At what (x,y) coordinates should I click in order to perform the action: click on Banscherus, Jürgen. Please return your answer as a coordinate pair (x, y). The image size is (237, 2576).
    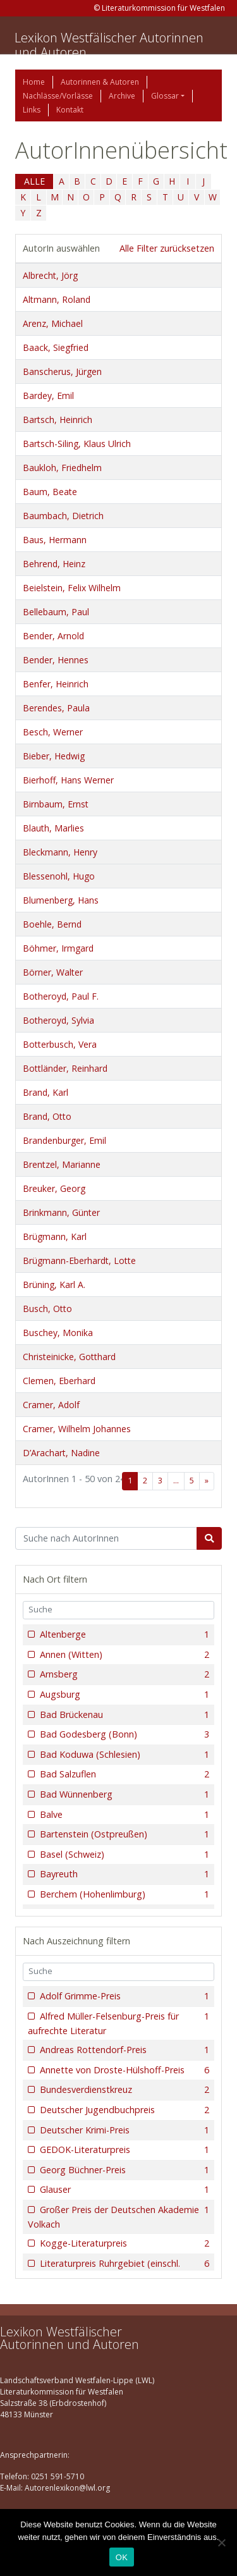
    Looking at the image, I should click on (62, 371).